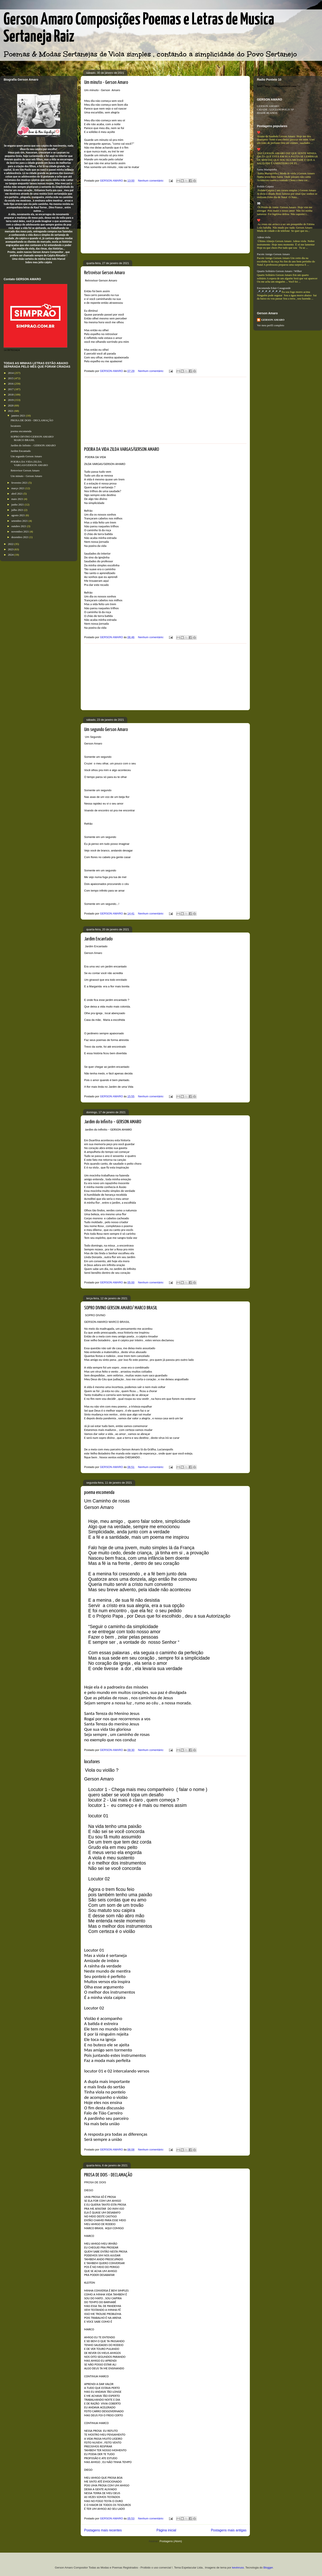 This screenshot has height=2576, width=322. I want to click on 2017, so click(11, 389).